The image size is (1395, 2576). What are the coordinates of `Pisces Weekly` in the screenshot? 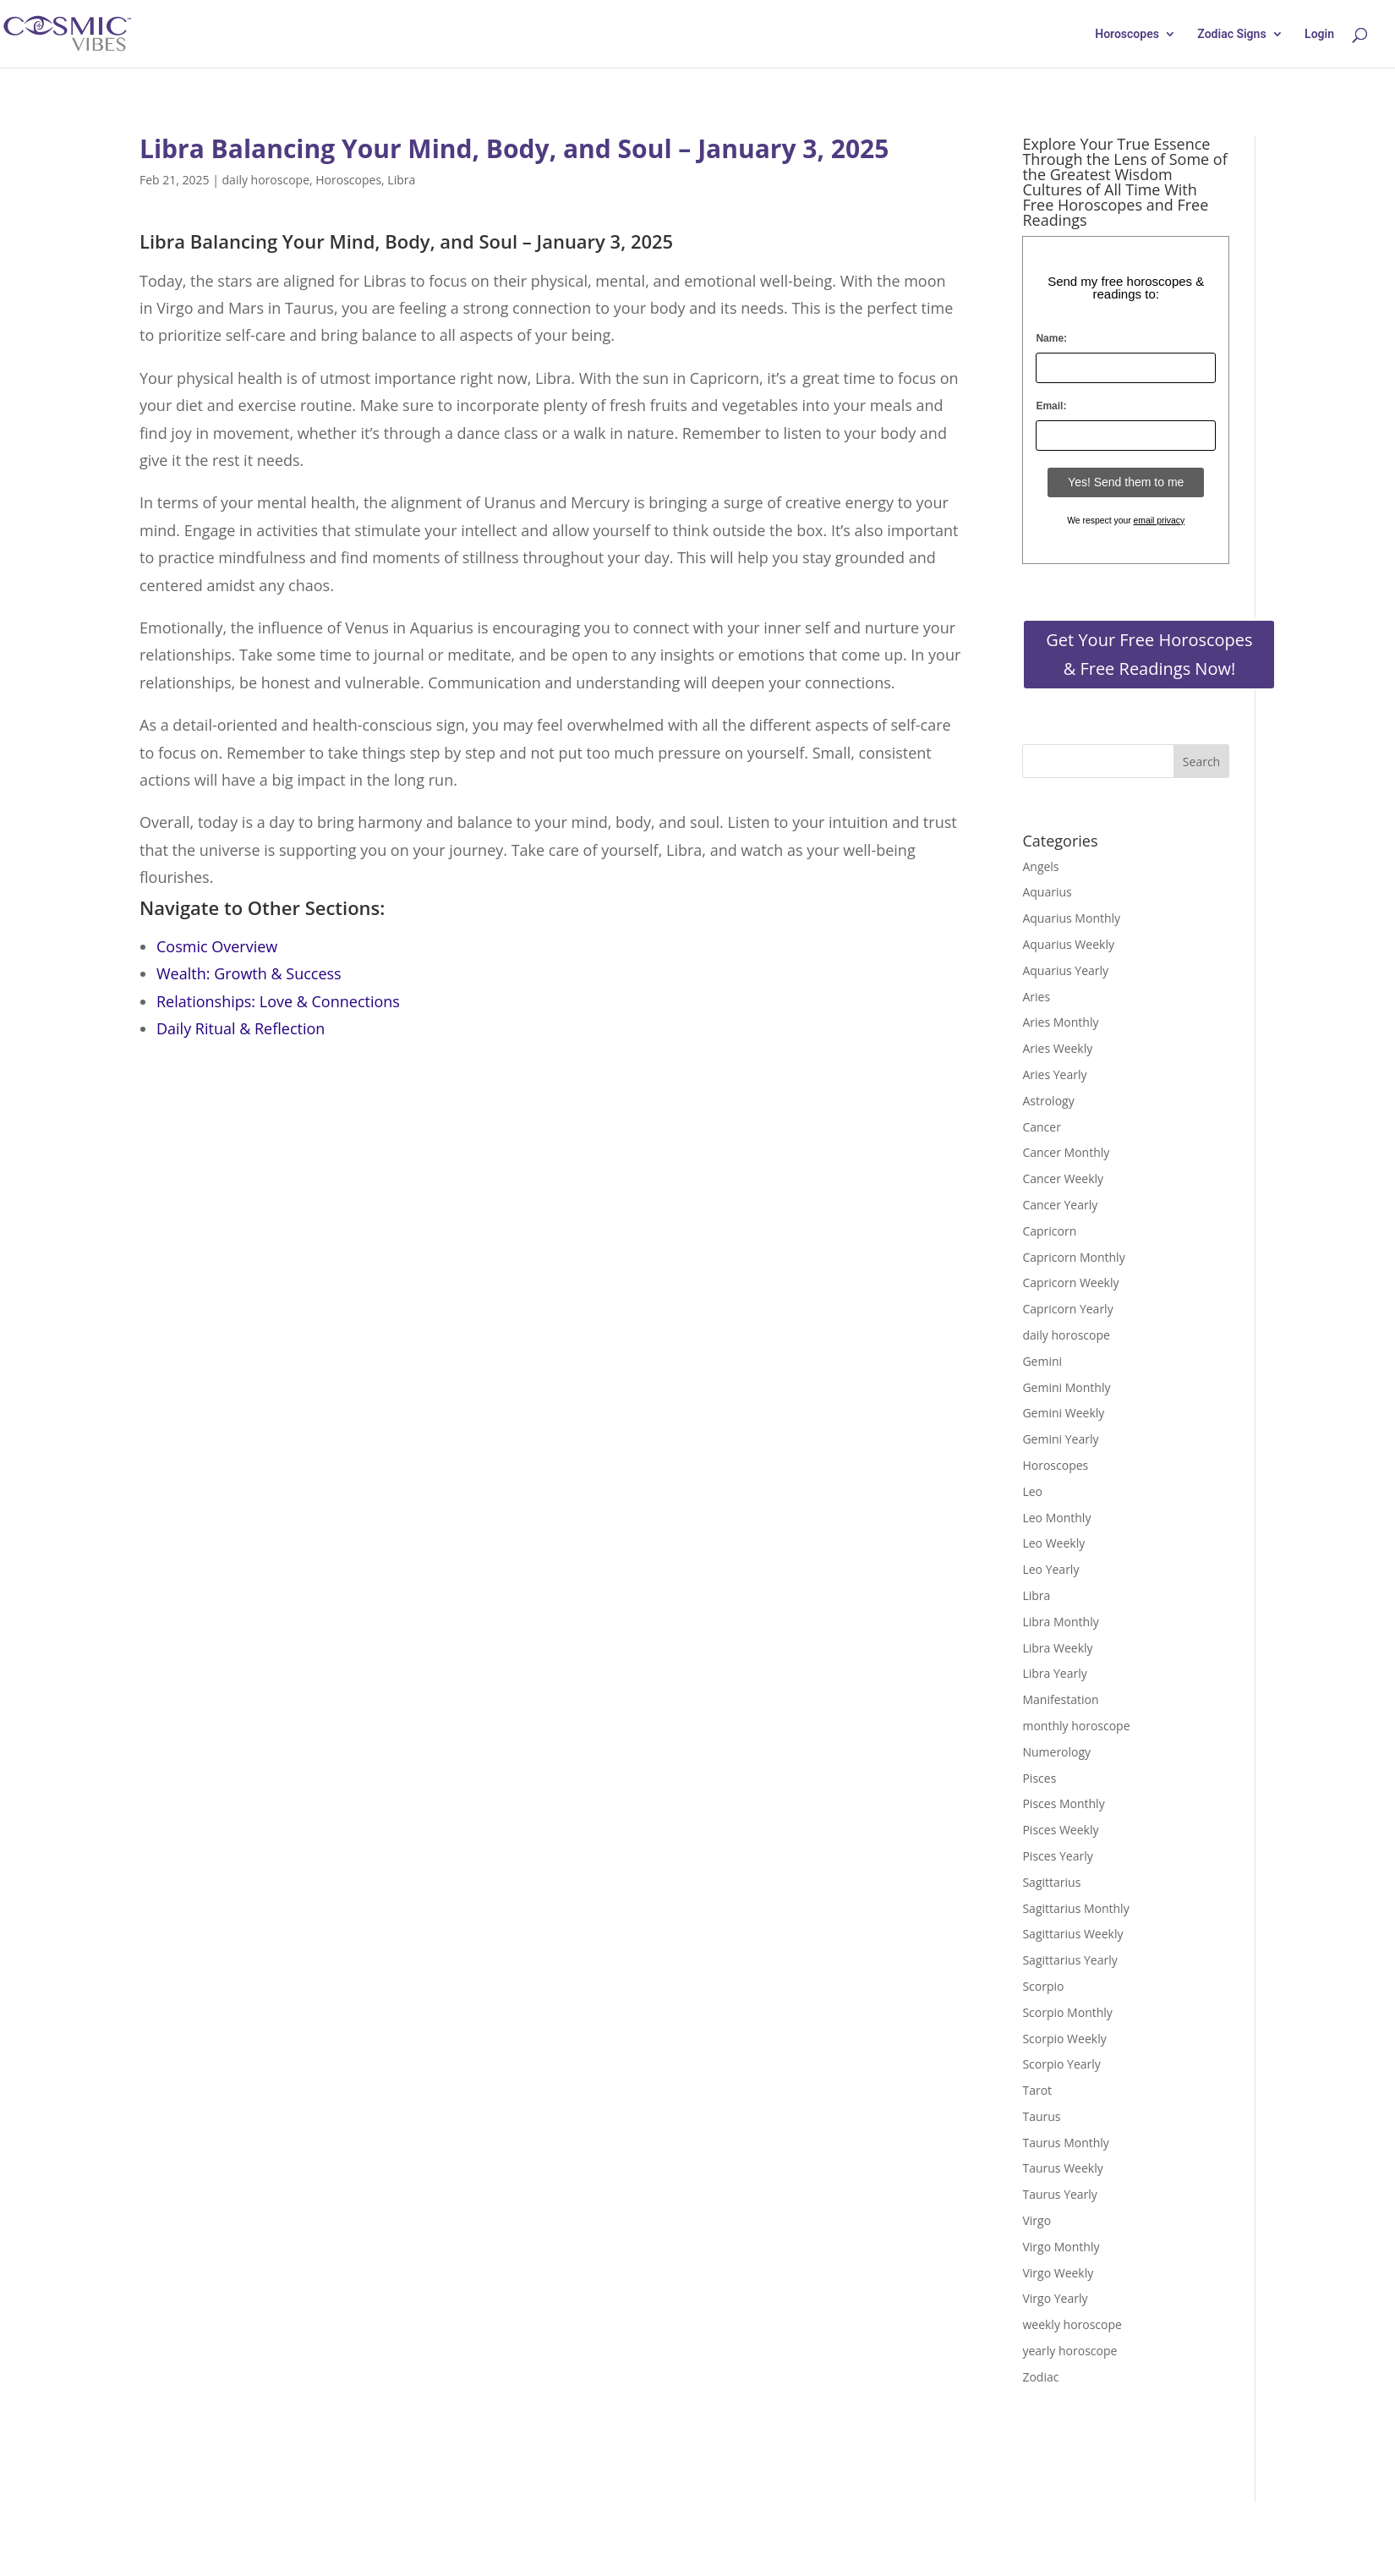 It's located at (1060, 1830).